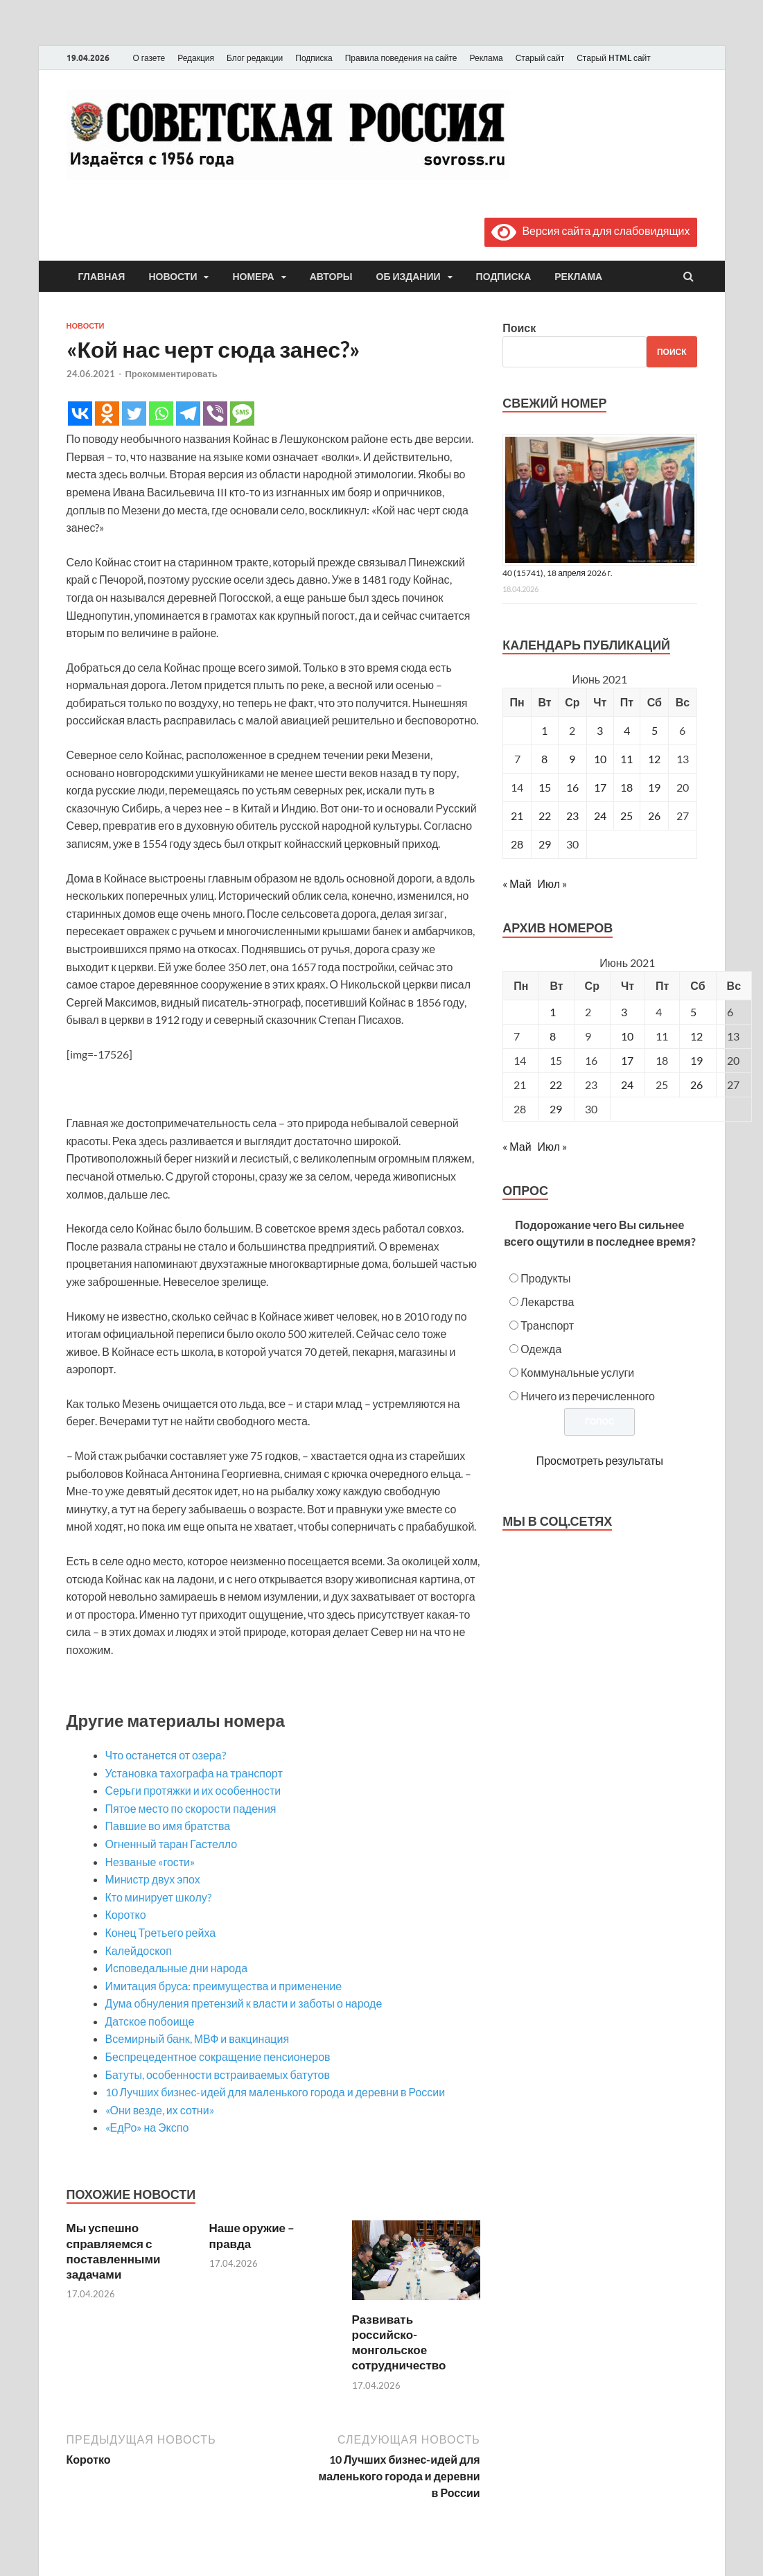 This screenshot has width=763, height=2576. What do you see at coordinates (191, 1808) in the screenshot?
I see `Пятое место по скорости падения` at bounding box center [191, 1808].